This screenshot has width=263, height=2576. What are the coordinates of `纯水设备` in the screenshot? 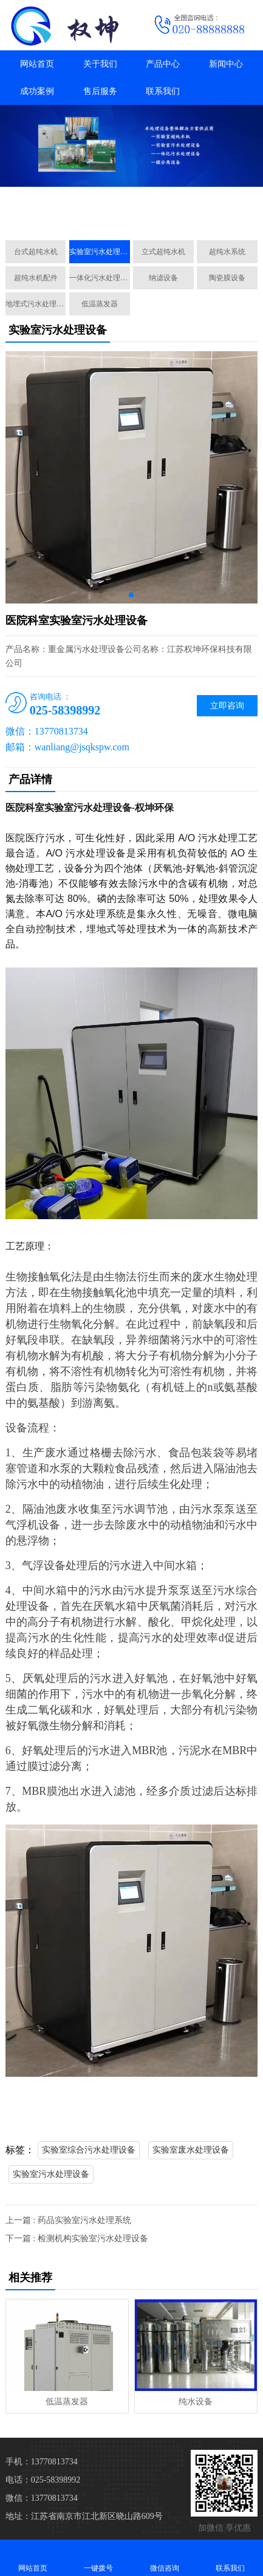 It's located at (196, 2401).